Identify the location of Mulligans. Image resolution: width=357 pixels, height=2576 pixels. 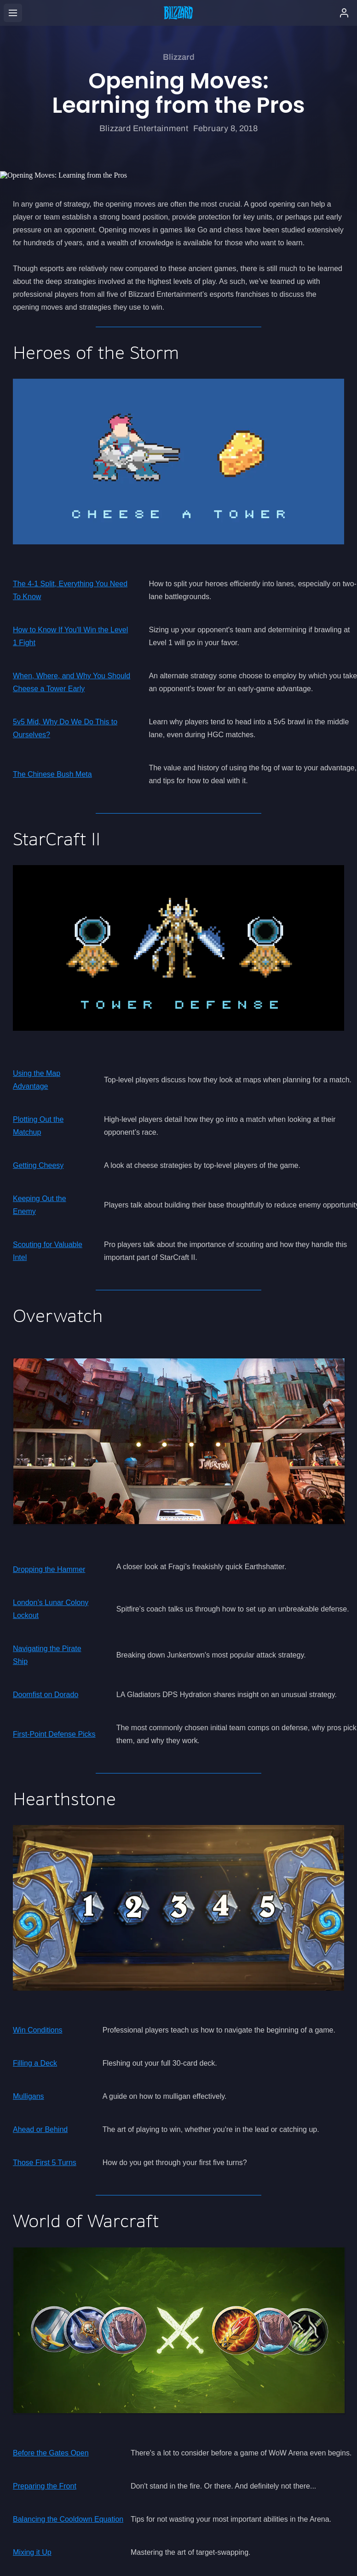
(28, 2096).